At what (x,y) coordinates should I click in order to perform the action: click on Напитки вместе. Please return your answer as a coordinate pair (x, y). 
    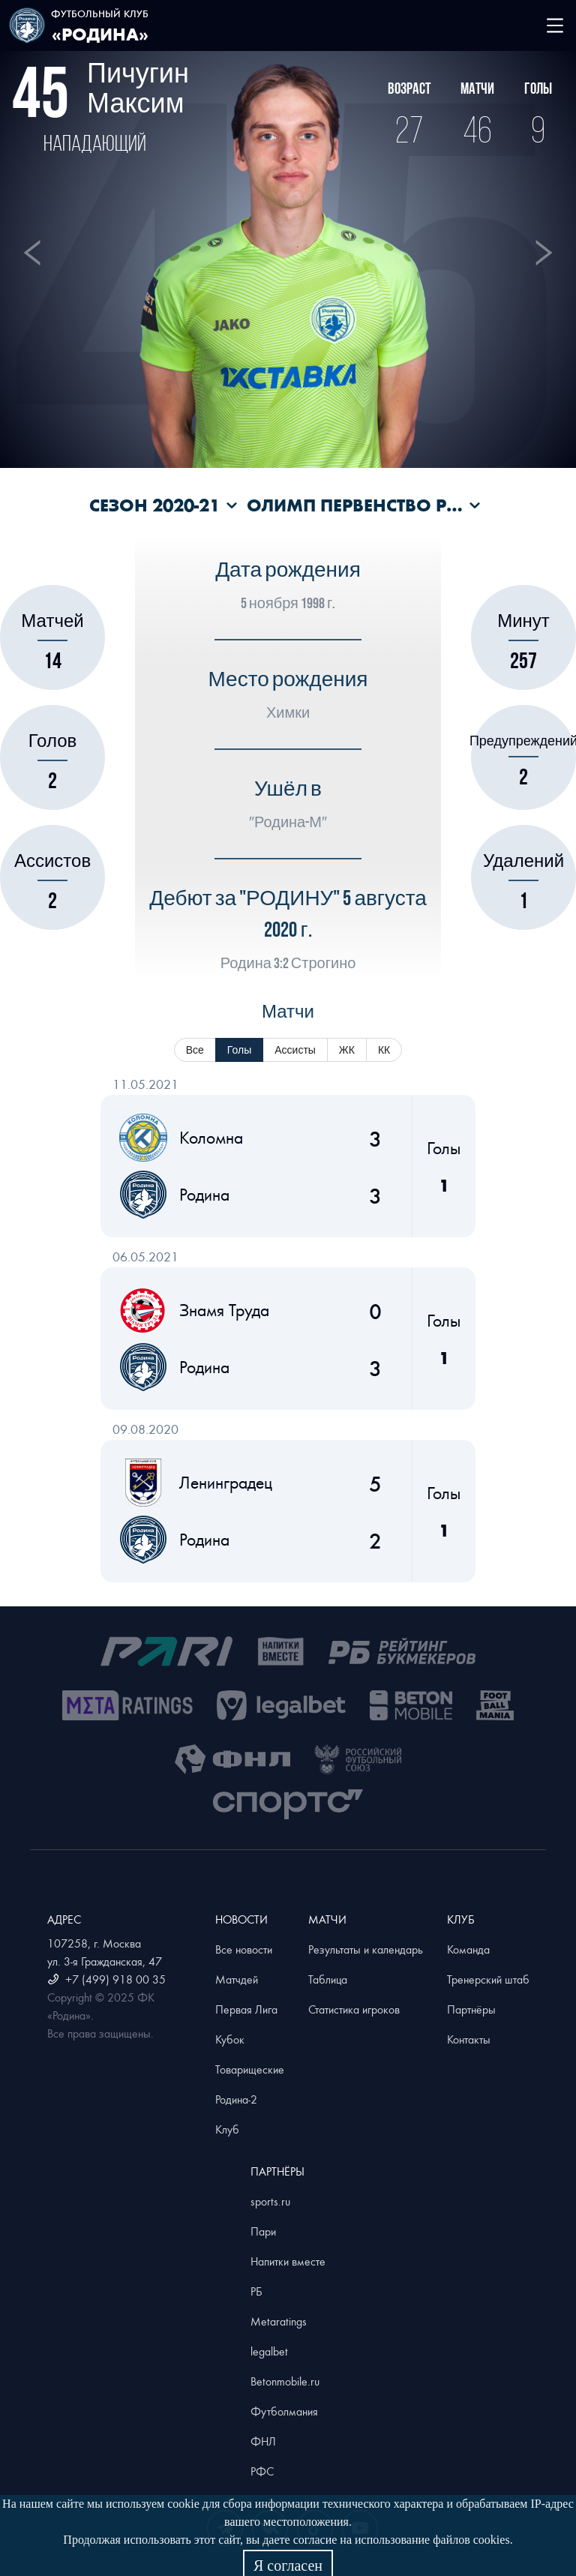
    Looking at the image, I should click on (288, 2261).